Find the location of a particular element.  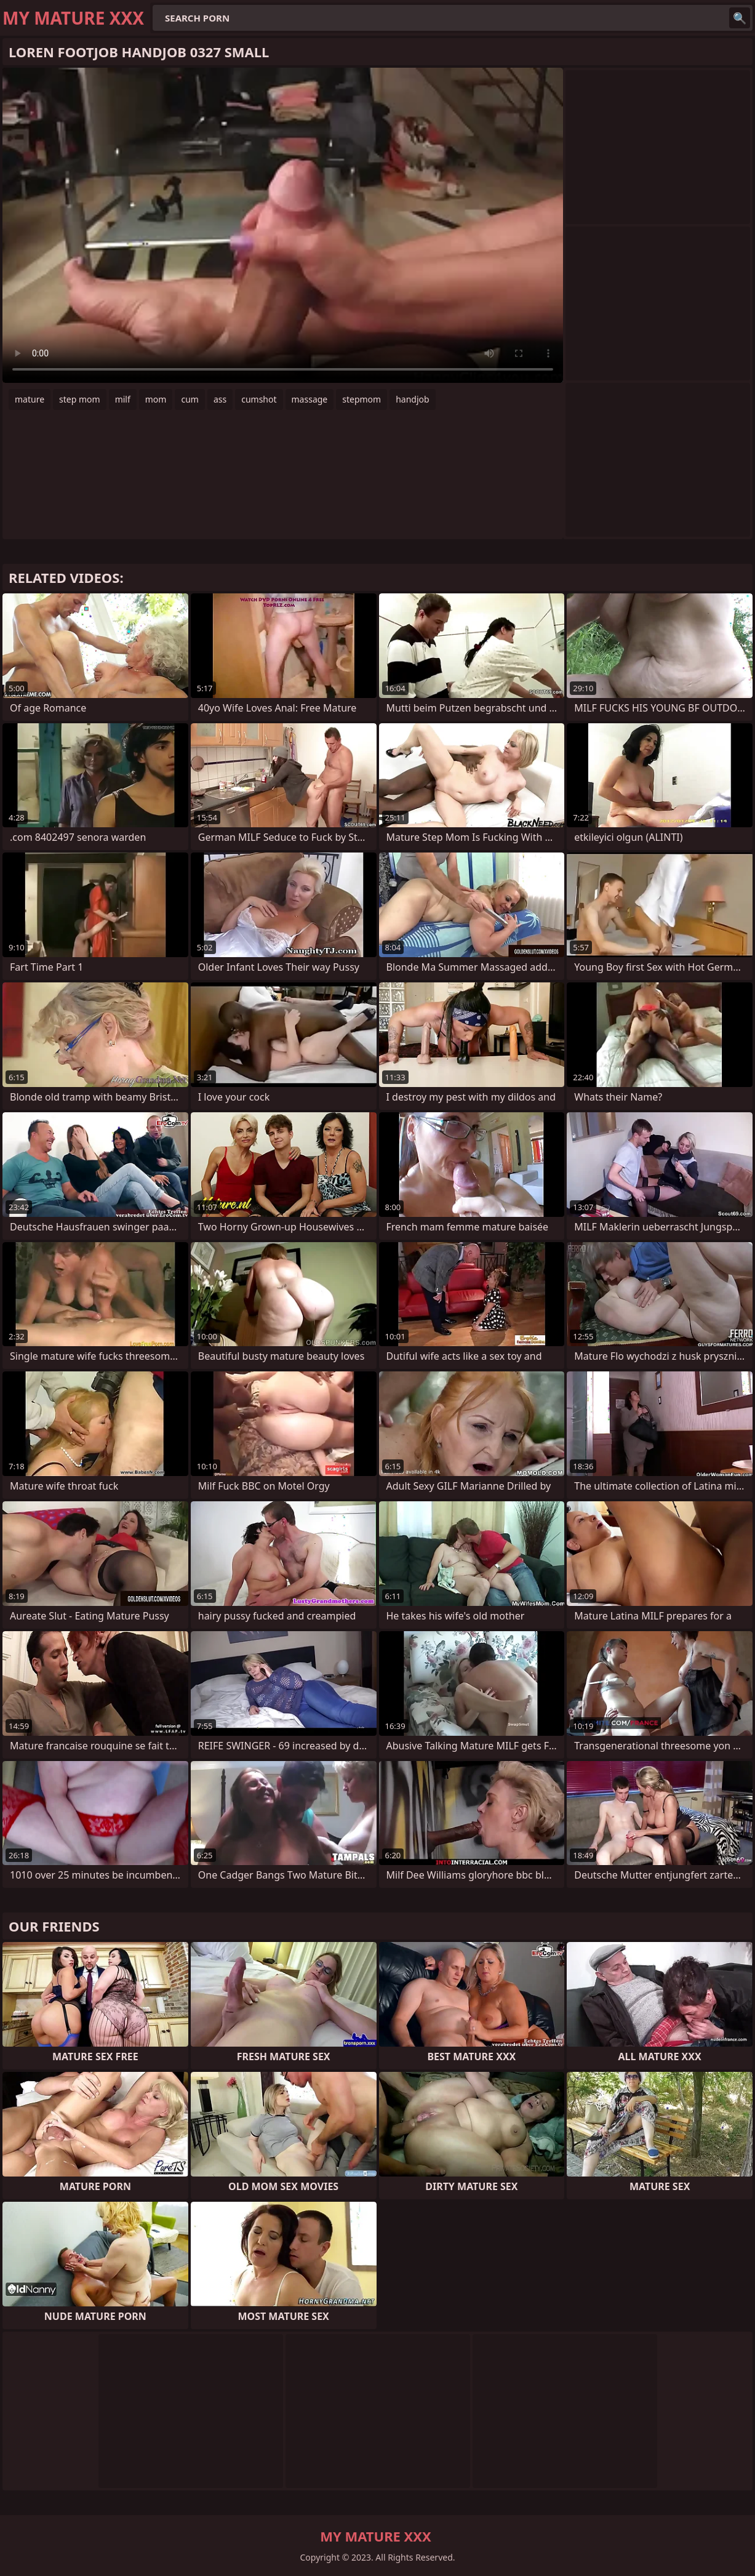

mature is located at coordinates (29, 399).